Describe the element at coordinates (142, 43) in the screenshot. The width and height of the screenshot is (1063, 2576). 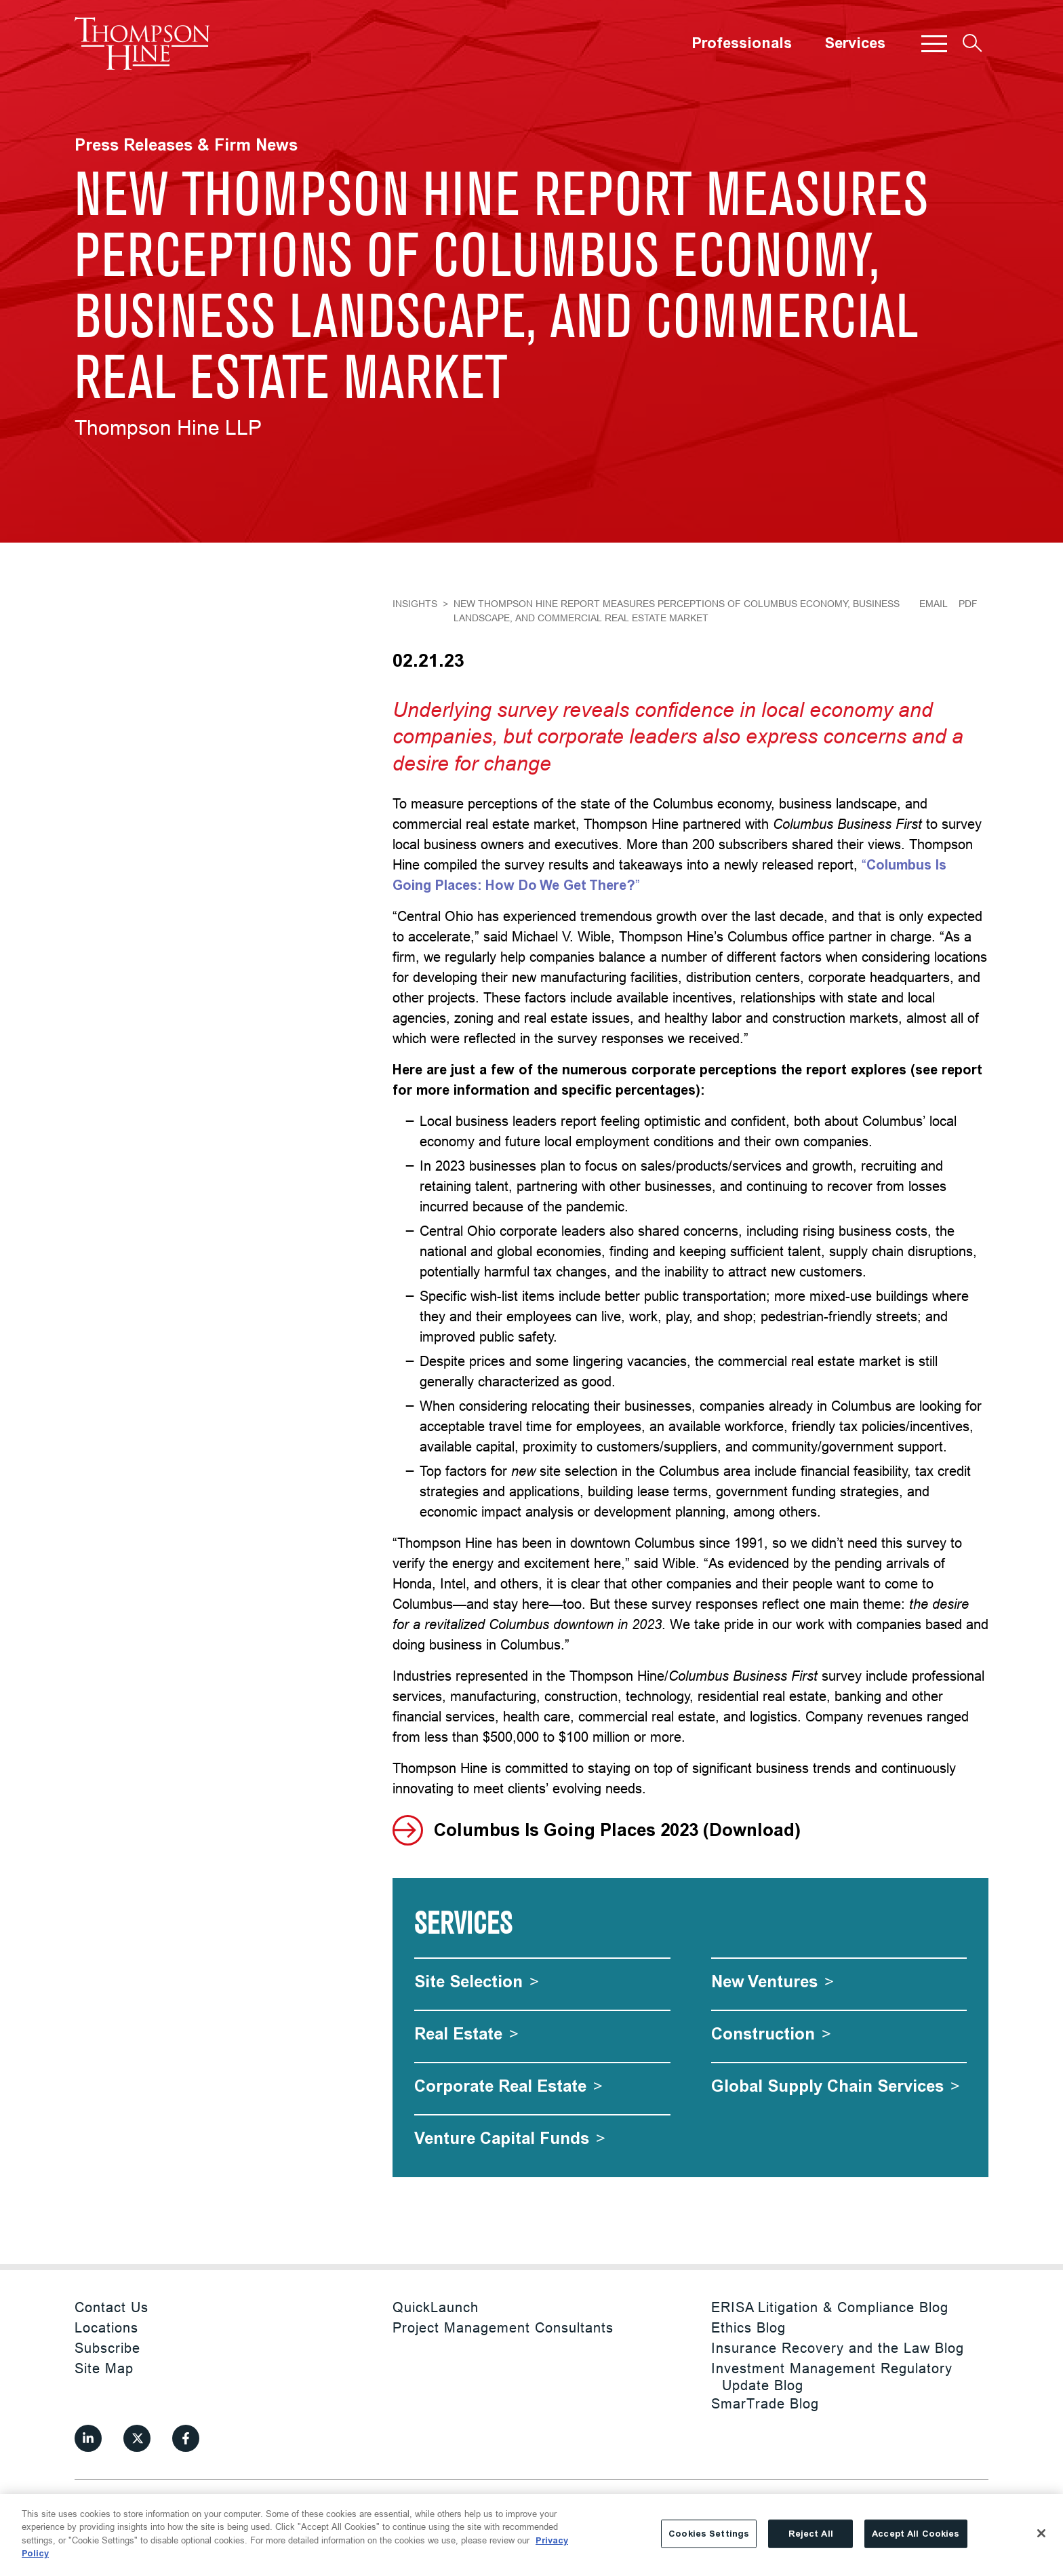
I see `[Site title]` at that location.